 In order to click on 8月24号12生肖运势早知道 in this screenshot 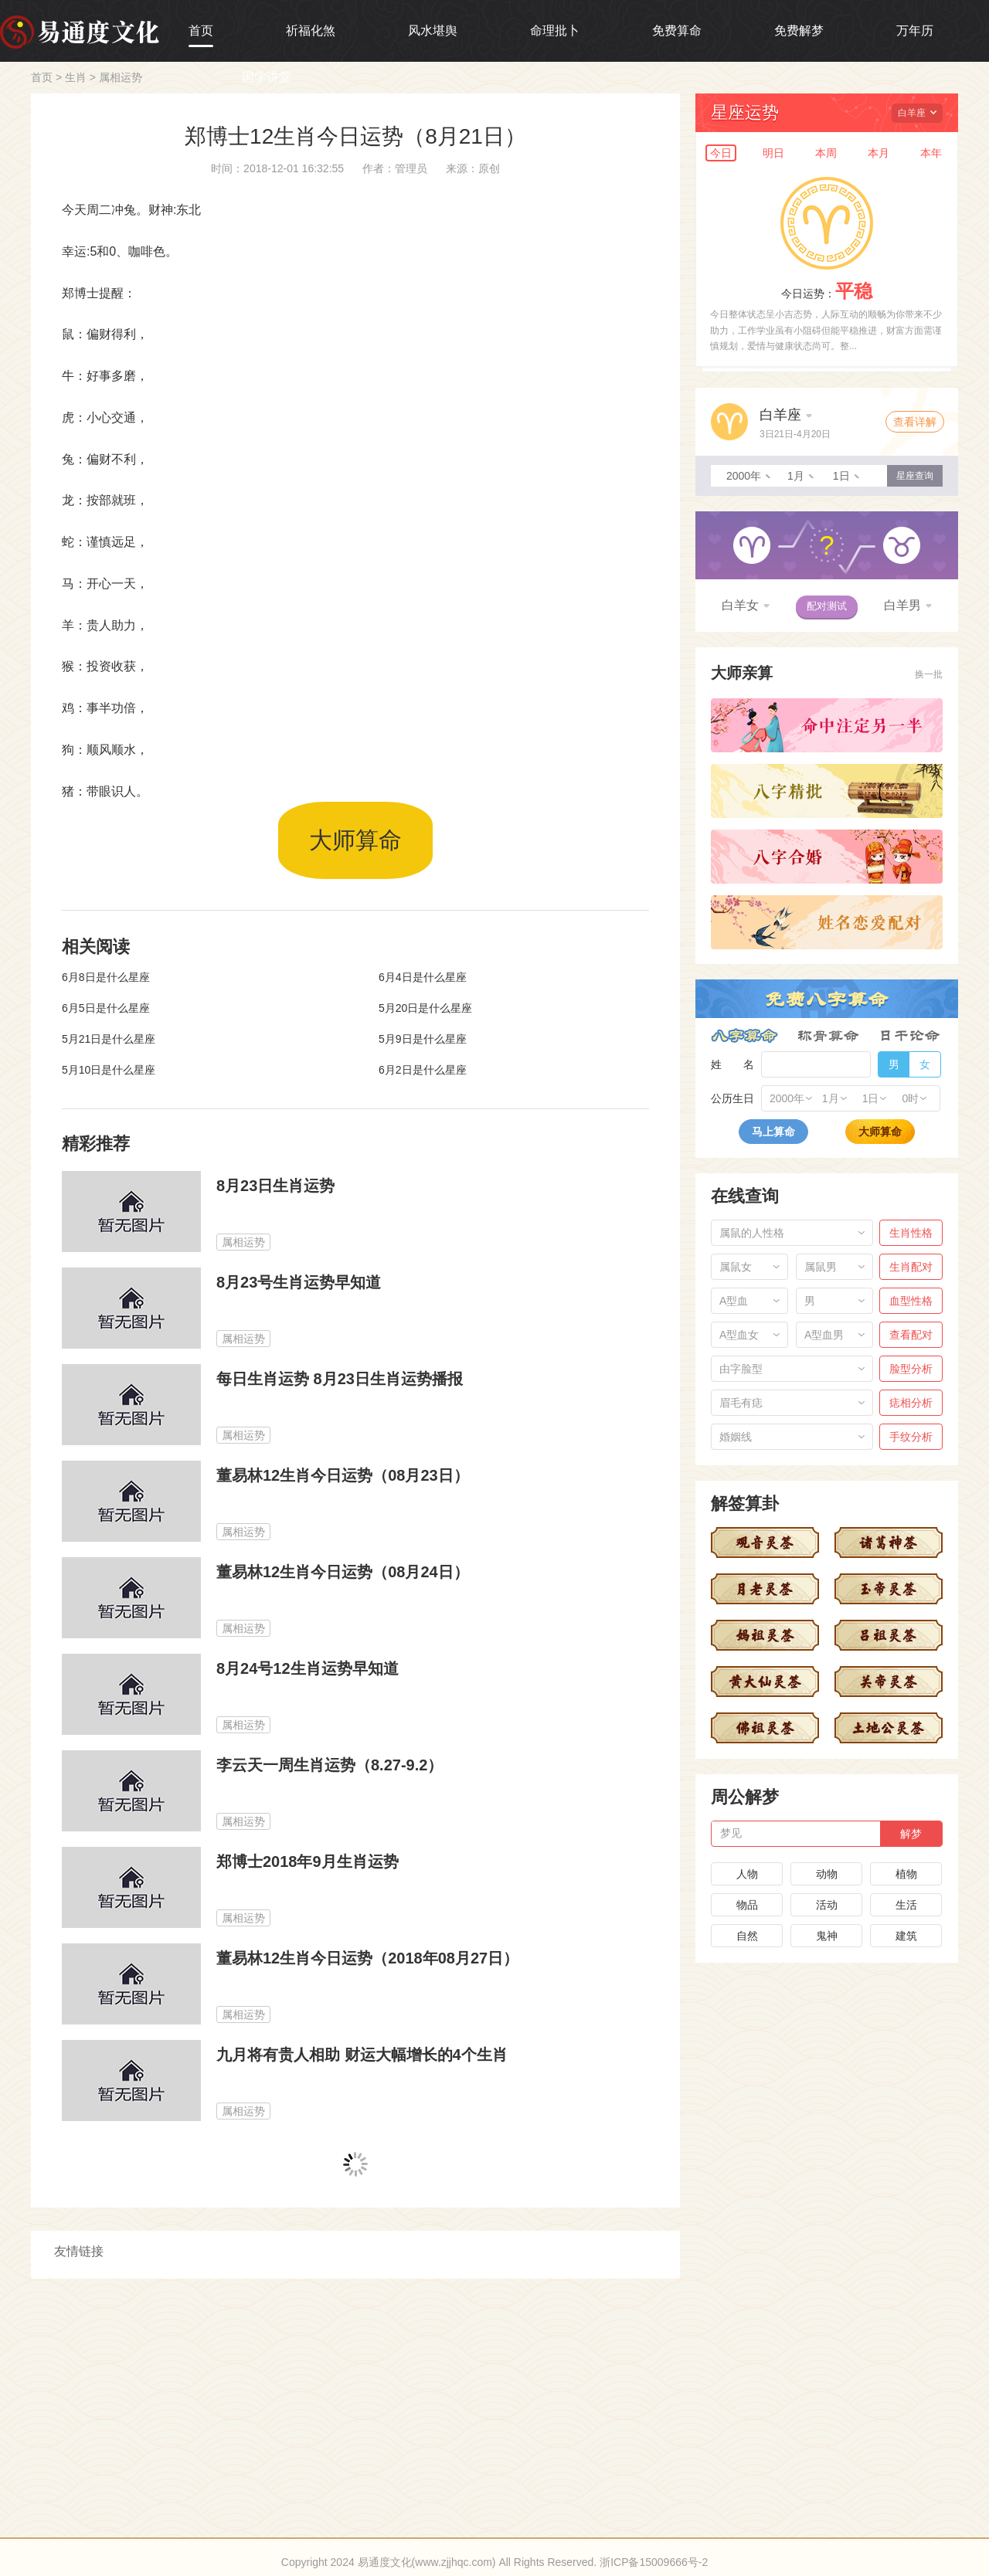, I will do `click(307, 1668)`.